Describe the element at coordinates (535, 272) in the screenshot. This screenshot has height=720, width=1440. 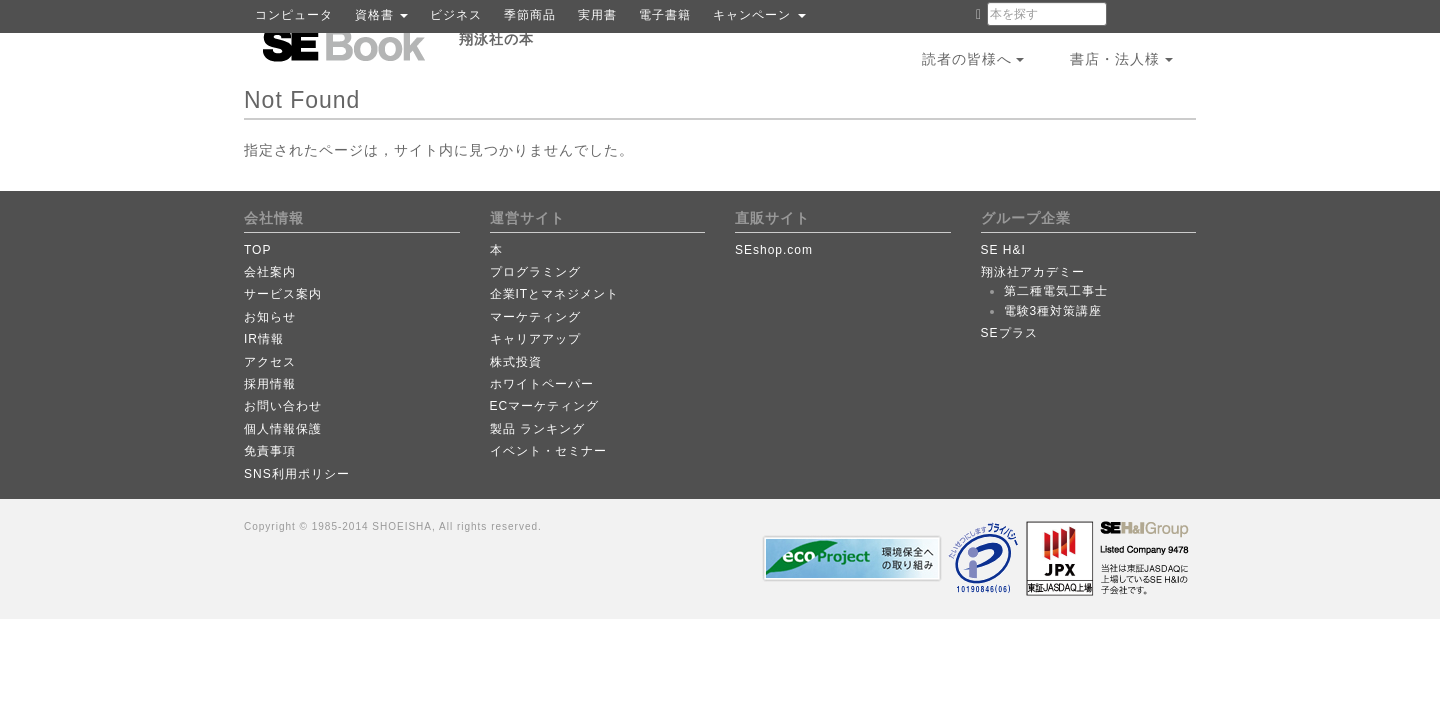
I see `プログラミング` at that location.